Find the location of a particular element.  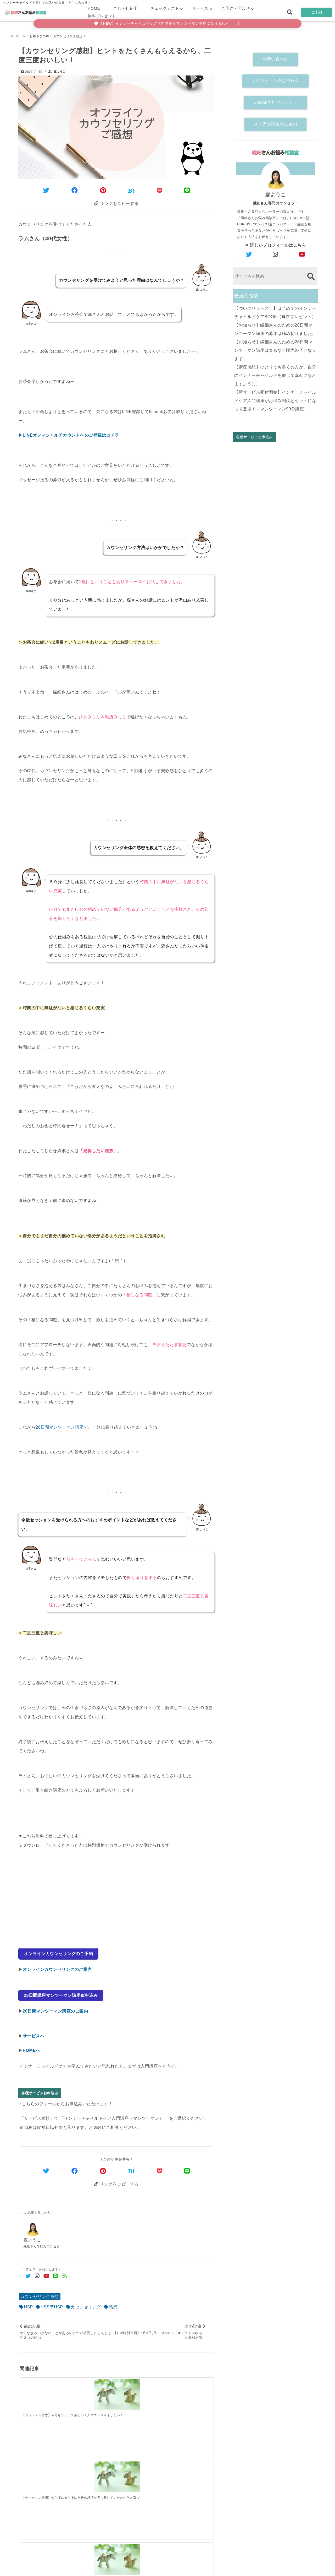

[【講座感想】ひとりでも多くの方が、自分のインナーチャイルドを癒して幸せになれますように。] is located at coordinates (189, 2471).